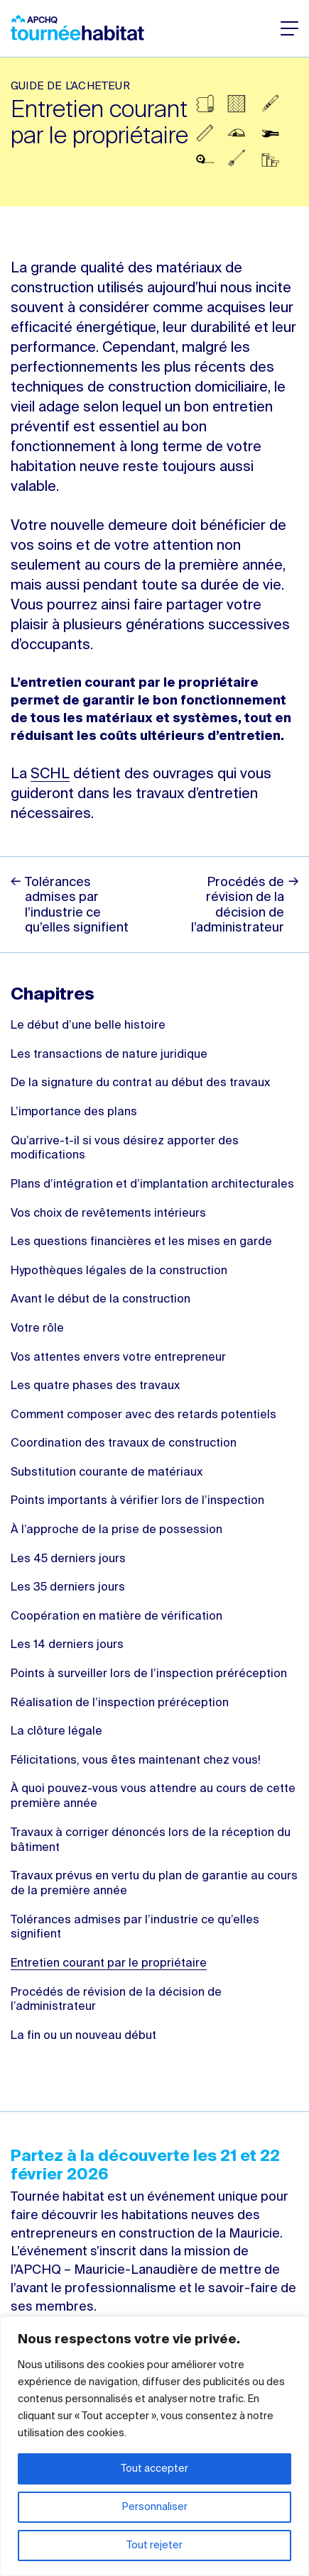  What do you see at coordinates (143, 1415) in the screenshot?
I see `Comment composer avec des retards potentiels` at bounding box center [143, 1415].